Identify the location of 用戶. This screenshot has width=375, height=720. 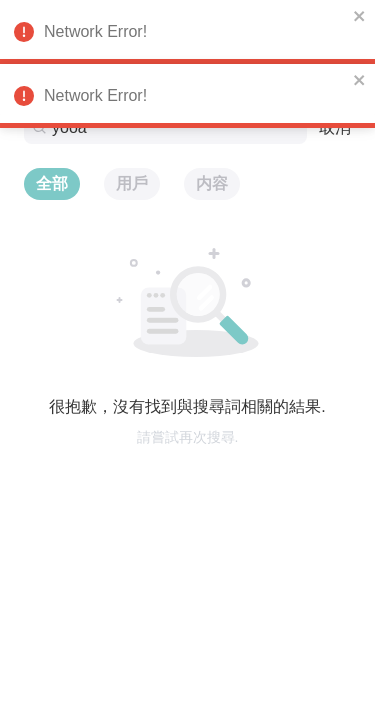
(132, 183).